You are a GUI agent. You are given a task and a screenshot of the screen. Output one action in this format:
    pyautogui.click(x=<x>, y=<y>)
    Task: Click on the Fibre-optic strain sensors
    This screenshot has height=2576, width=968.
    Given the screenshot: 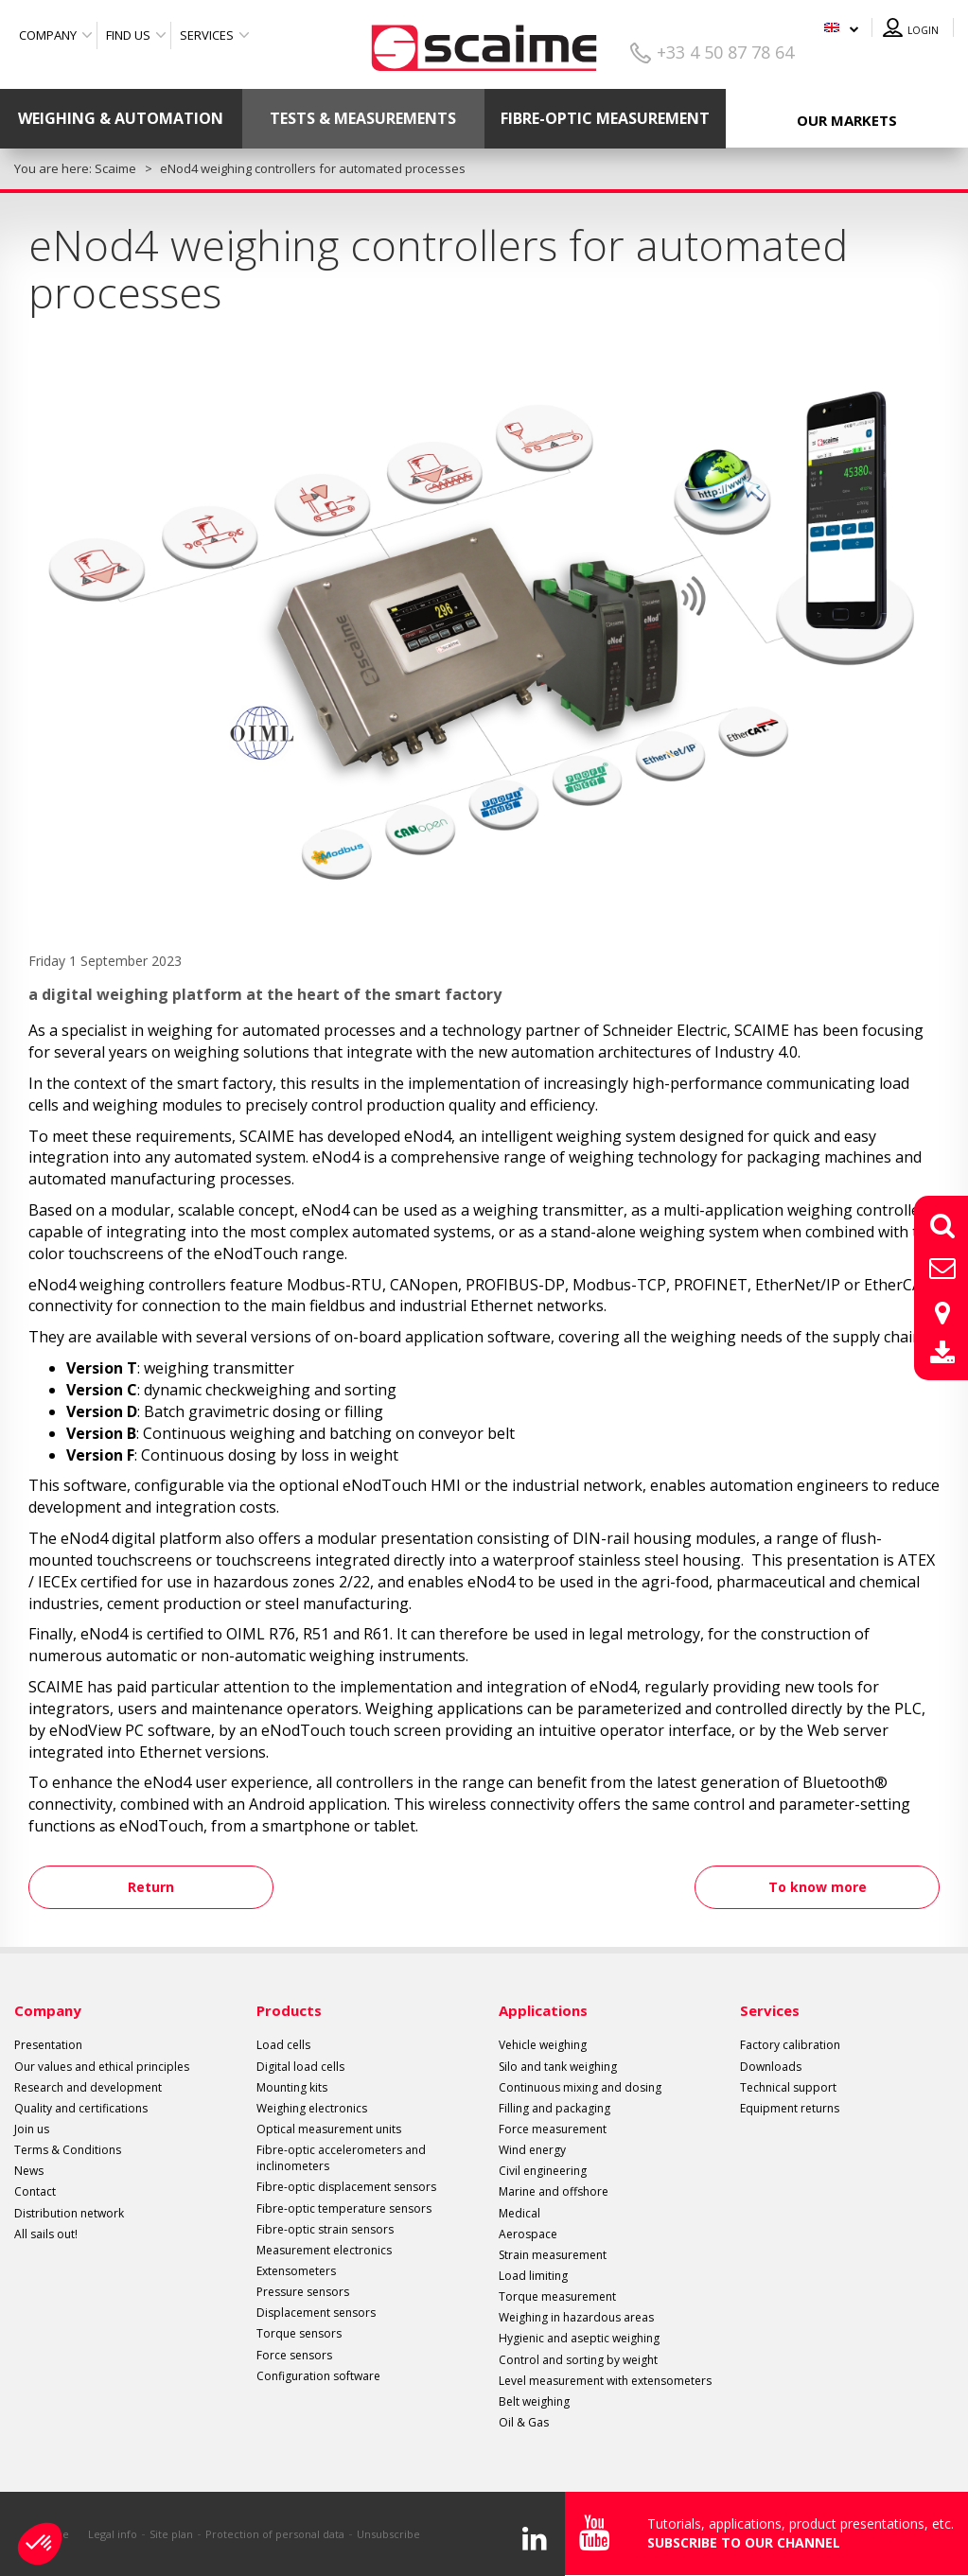 What is the action you would take?
    pyautogui.click(x=325, y=2229)
    